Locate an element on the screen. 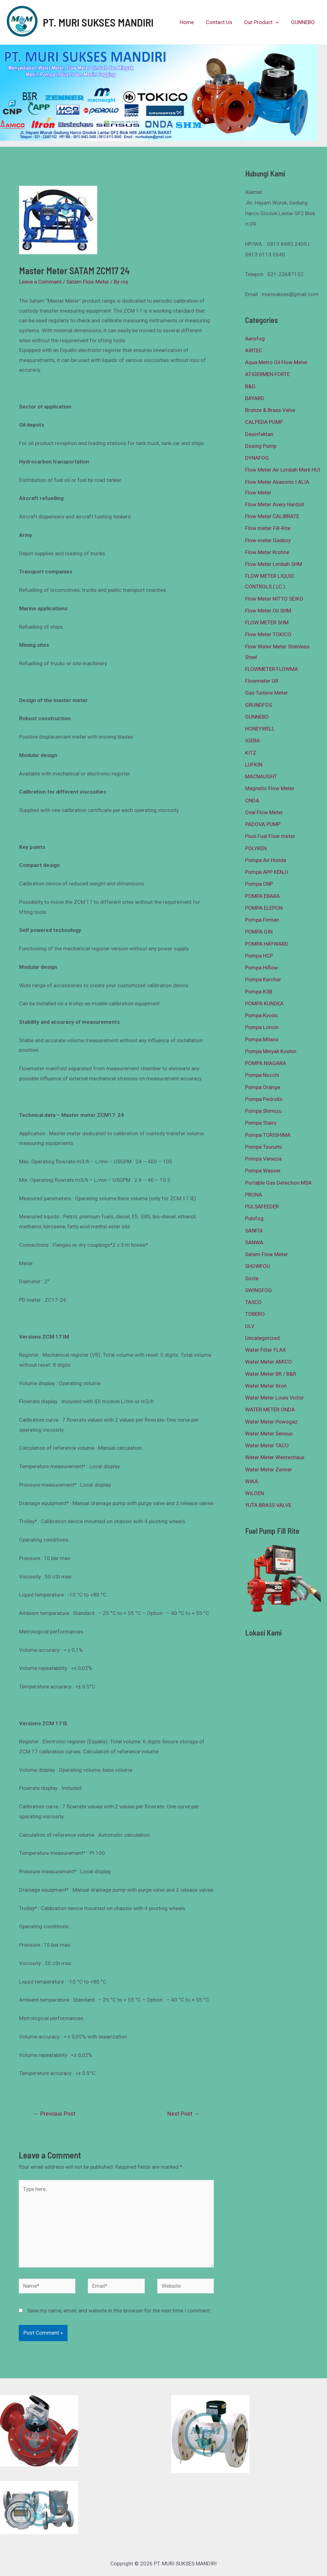 The height and width of the screenshot is (2576, 327). DYNAFOG is located at coordinates (257, 458).